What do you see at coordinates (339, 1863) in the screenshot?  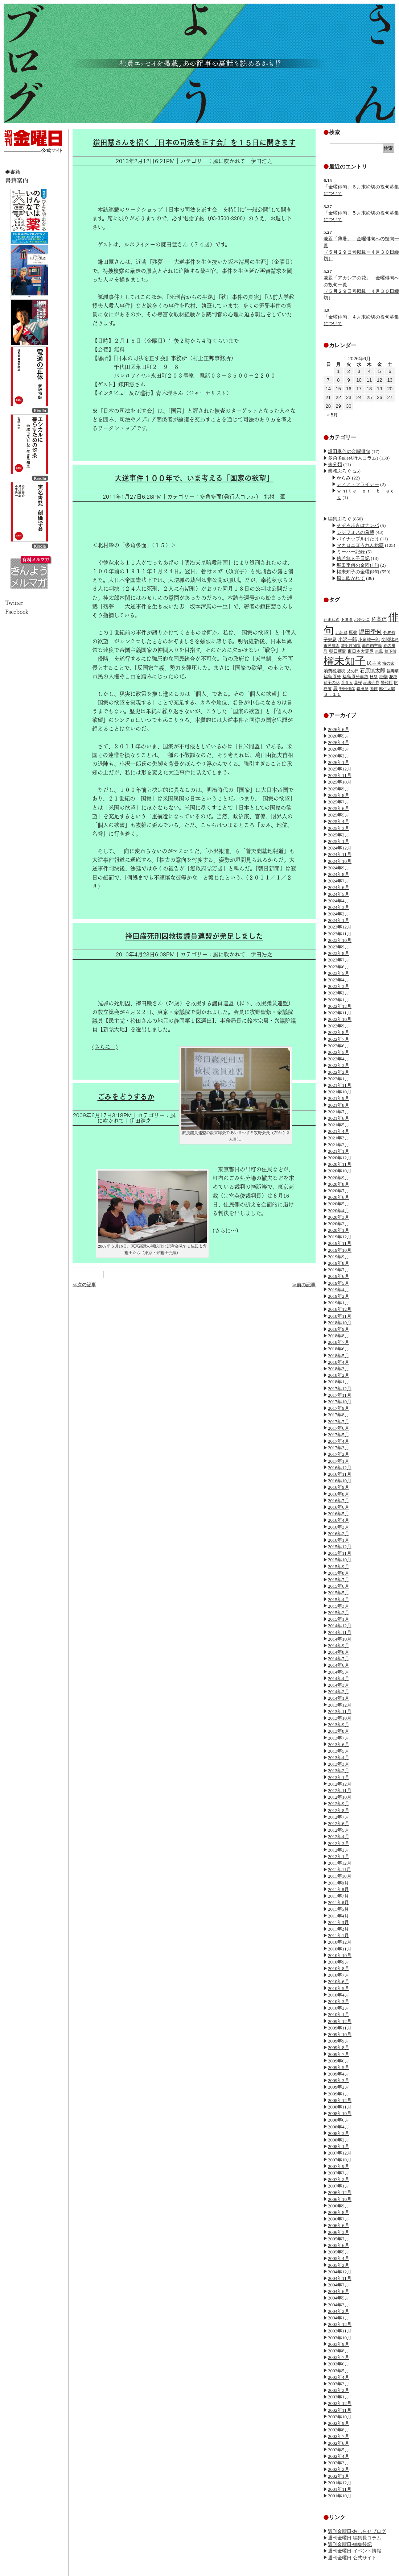 I see `2011年12月` at bounding box center [339, 1863].